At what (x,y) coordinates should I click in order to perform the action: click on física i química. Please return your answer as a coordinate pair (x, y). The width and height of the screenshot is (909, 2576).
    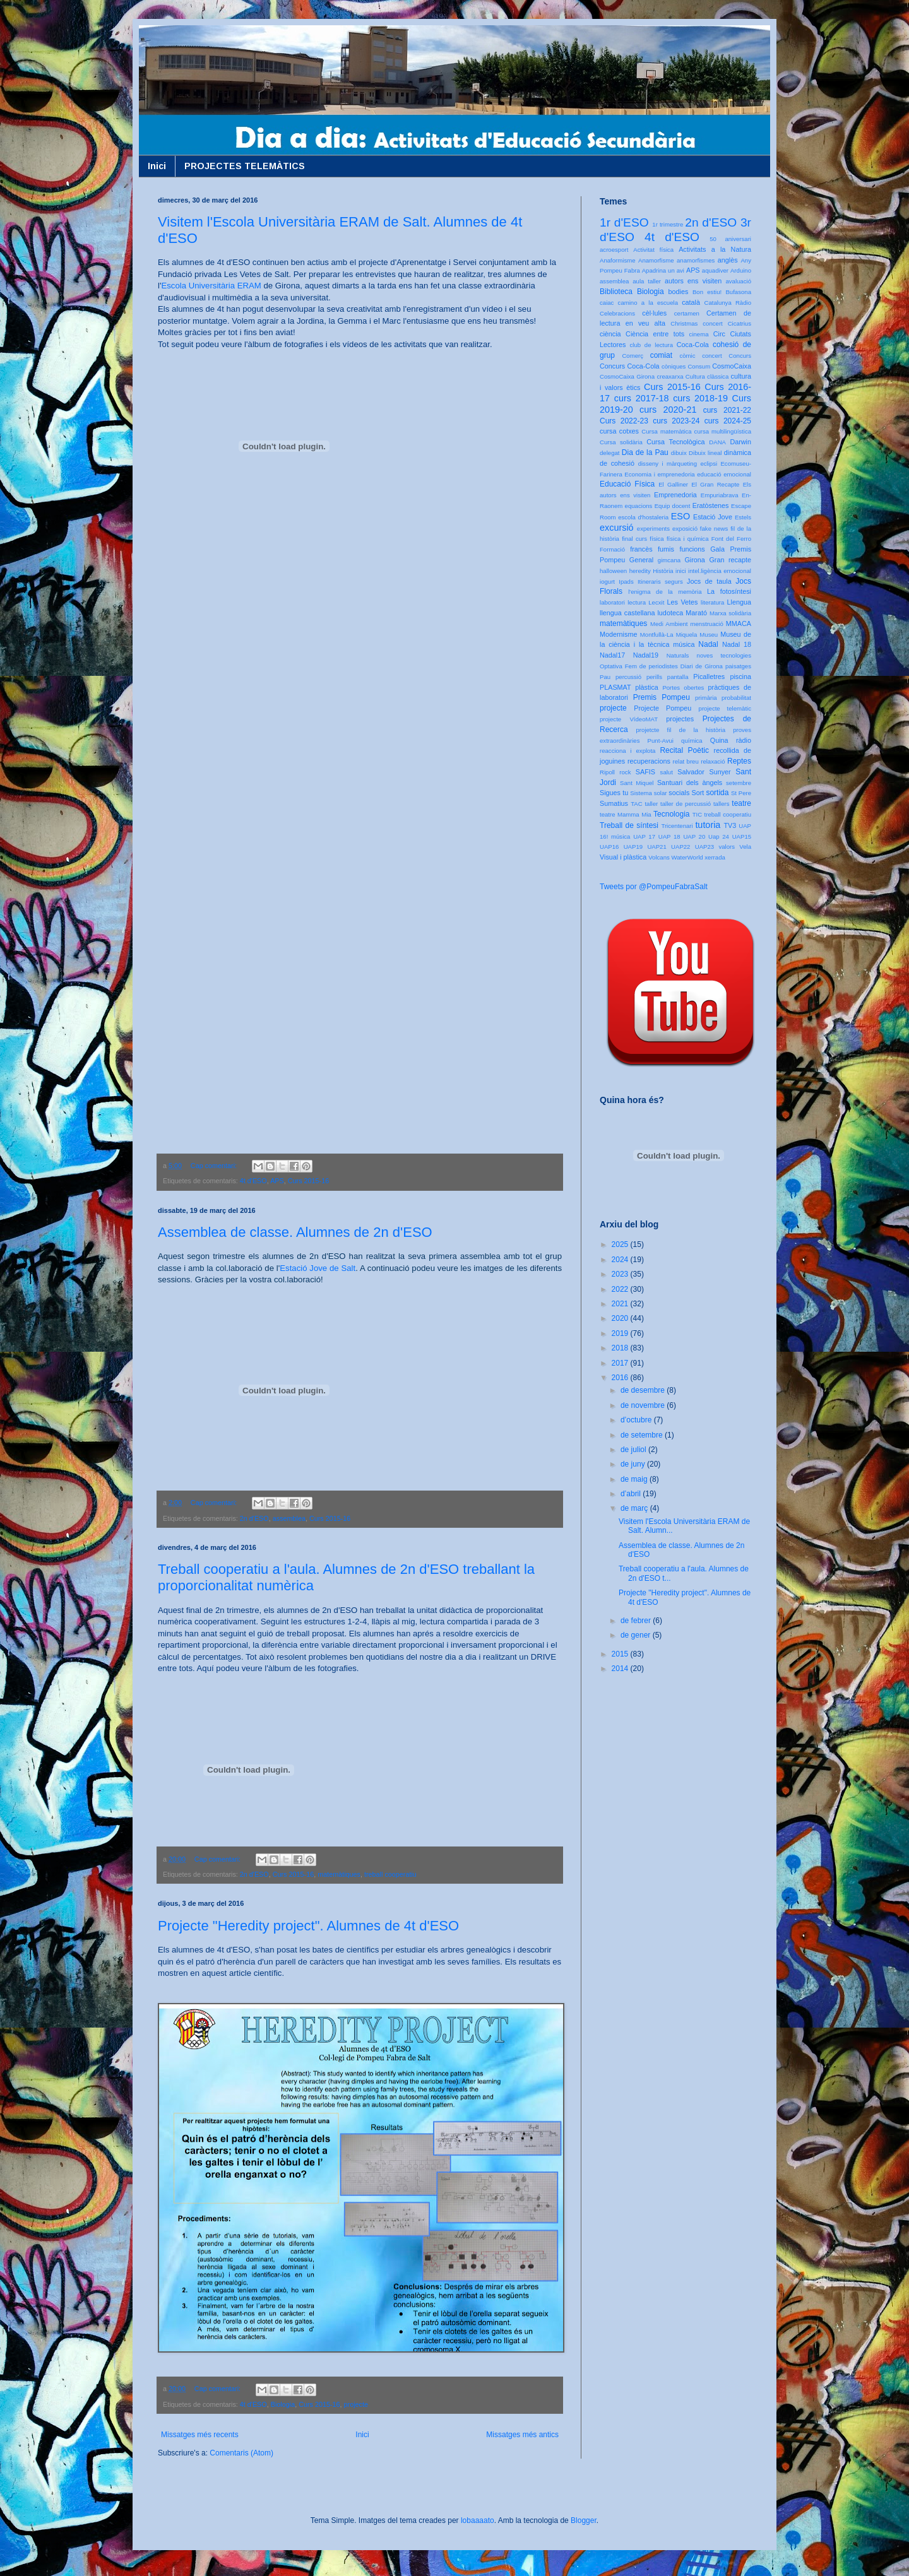
    Looking at the image, I should click on (688, 538).